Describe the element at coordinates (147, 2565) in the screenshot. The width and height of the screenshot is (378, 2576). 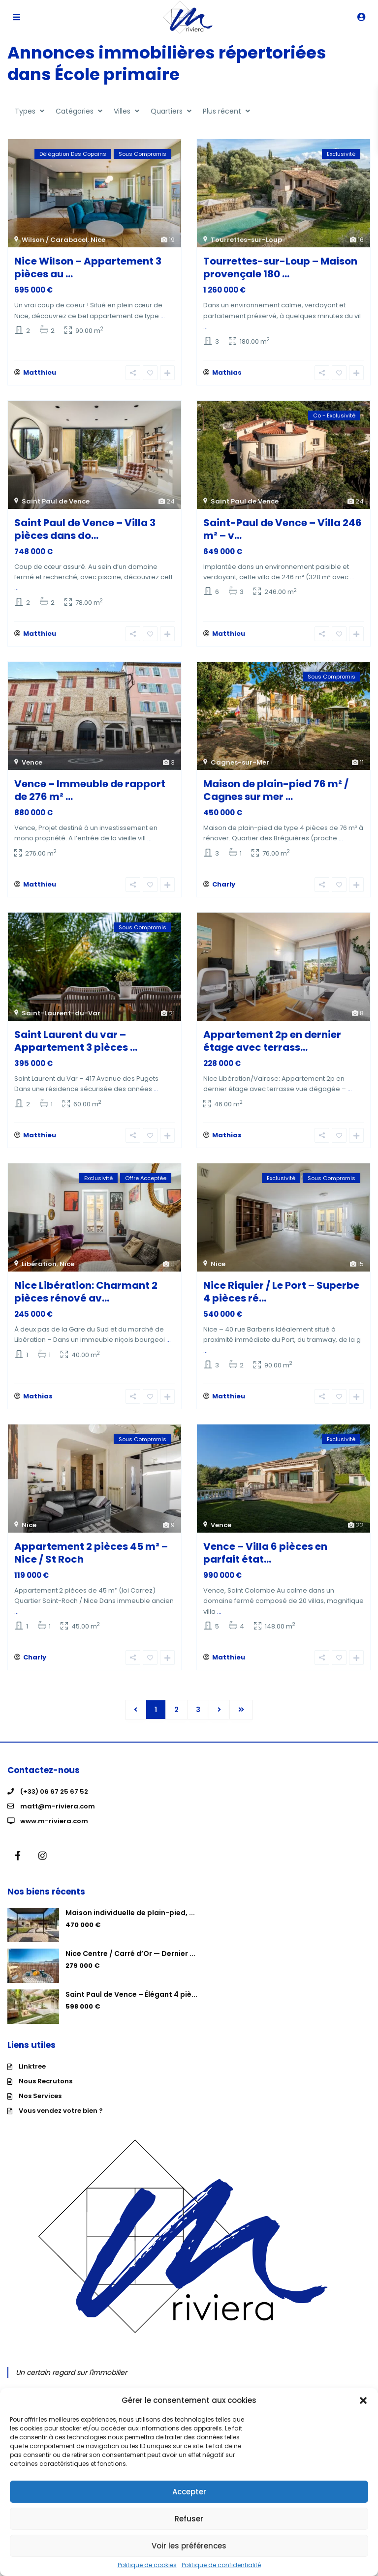
I see `Politique de cookies` at that location.